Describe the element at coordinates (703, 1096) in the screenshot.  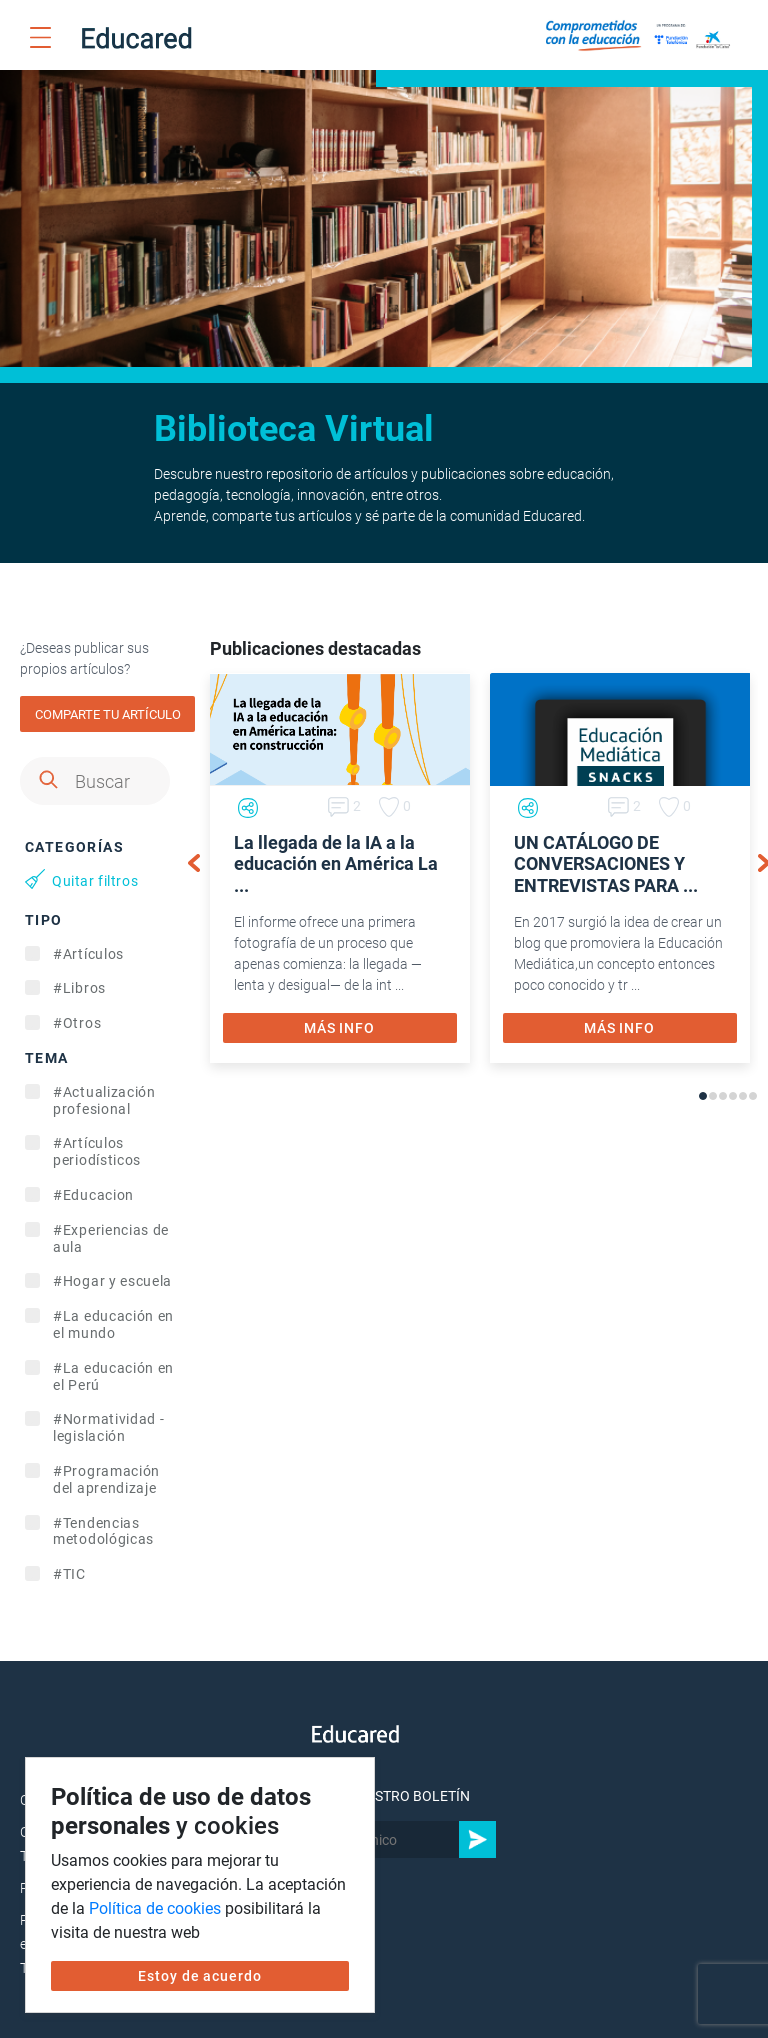
I see `1 [tab]` at that location.